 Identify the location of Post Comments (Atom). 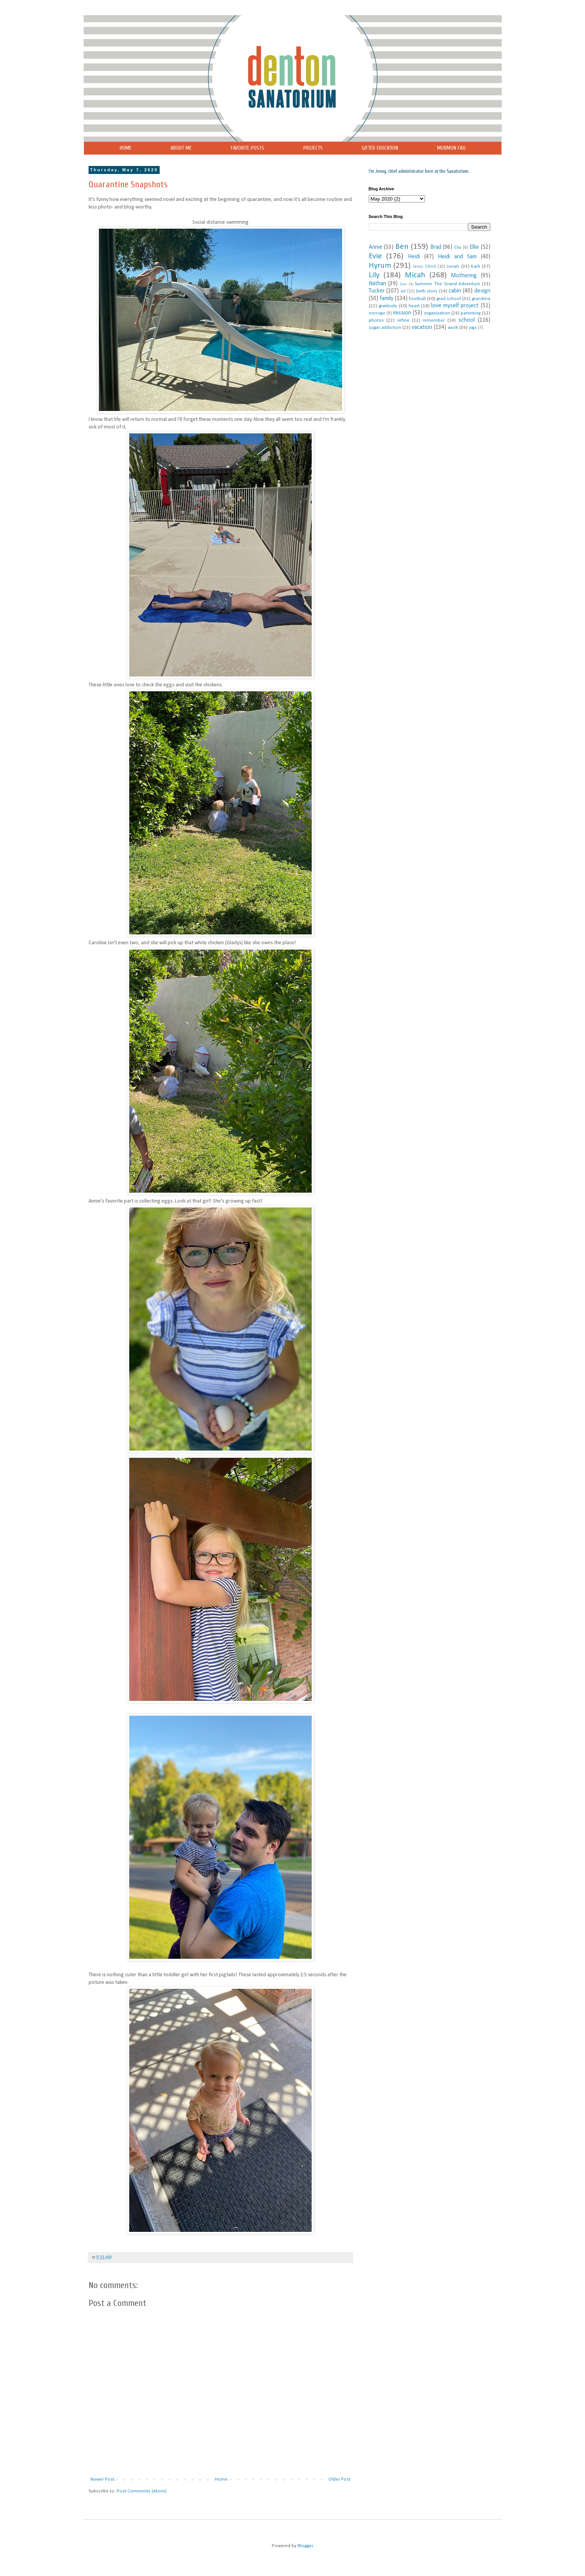
(141, 2491).